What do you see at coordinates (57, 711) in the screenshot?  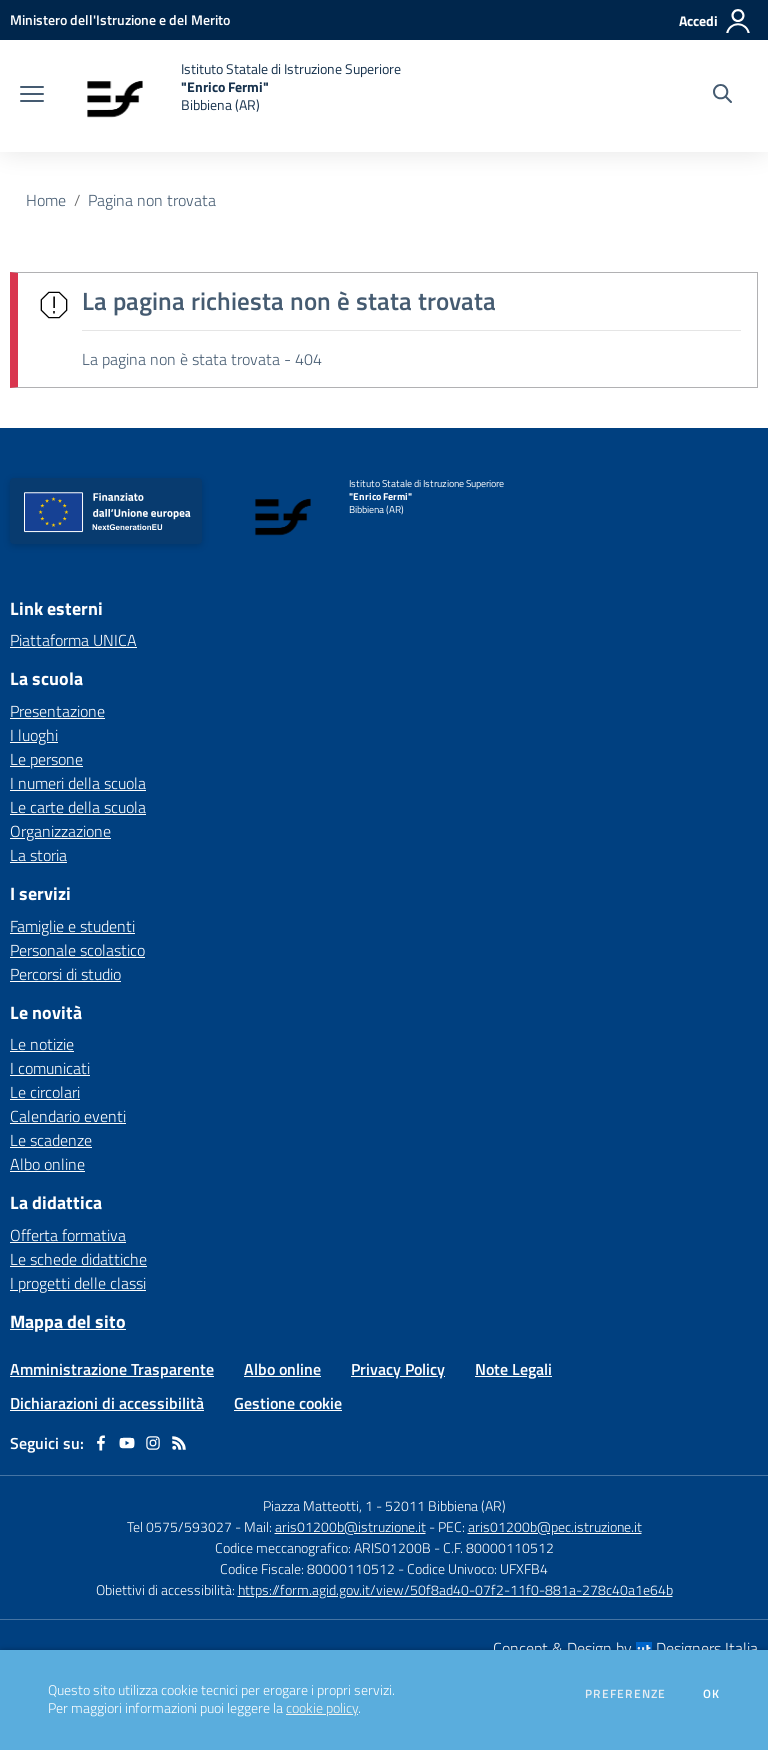 I see `Presentazione` at bounding box center [57, 711].